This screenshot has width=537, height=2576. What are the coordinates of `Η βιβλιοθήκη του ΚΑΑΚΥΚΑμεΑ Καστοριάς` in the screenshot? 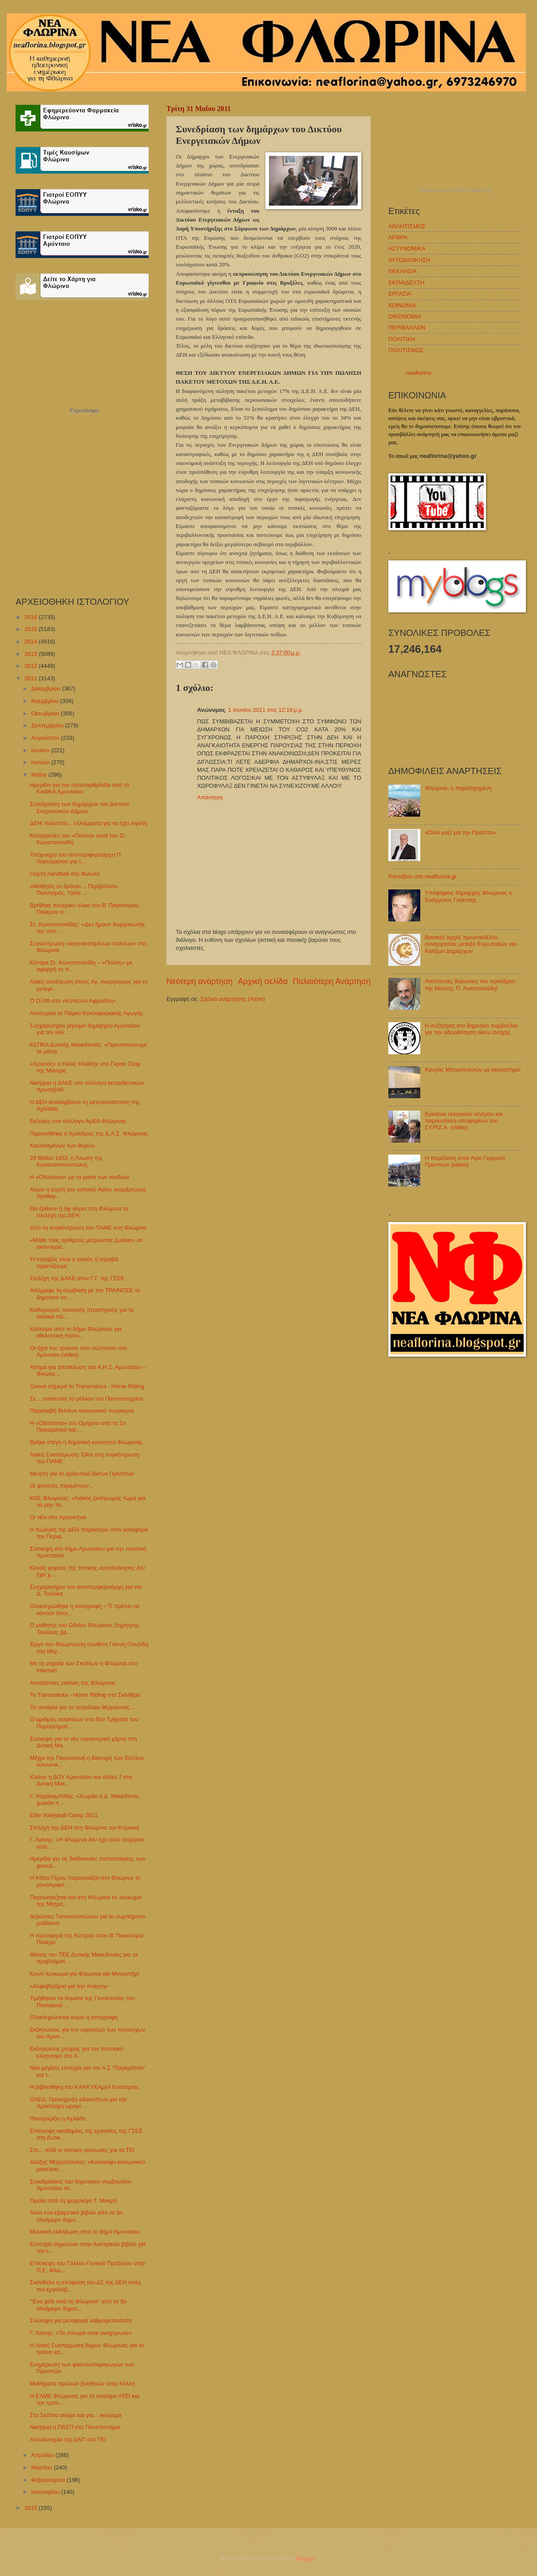 It's located at (84, 2087).